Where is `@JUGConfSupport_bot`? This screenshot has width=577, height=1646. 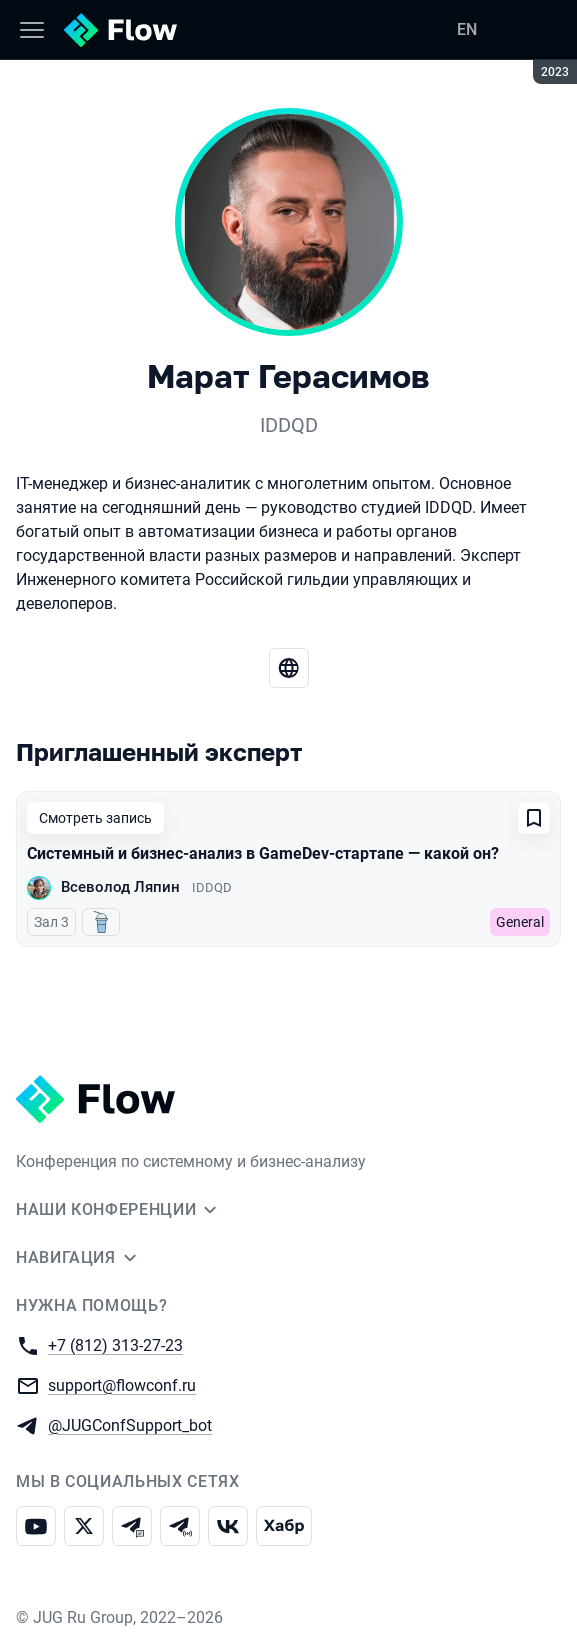 @JUGConfSupport_bot is located at coordinates (130, 1424).